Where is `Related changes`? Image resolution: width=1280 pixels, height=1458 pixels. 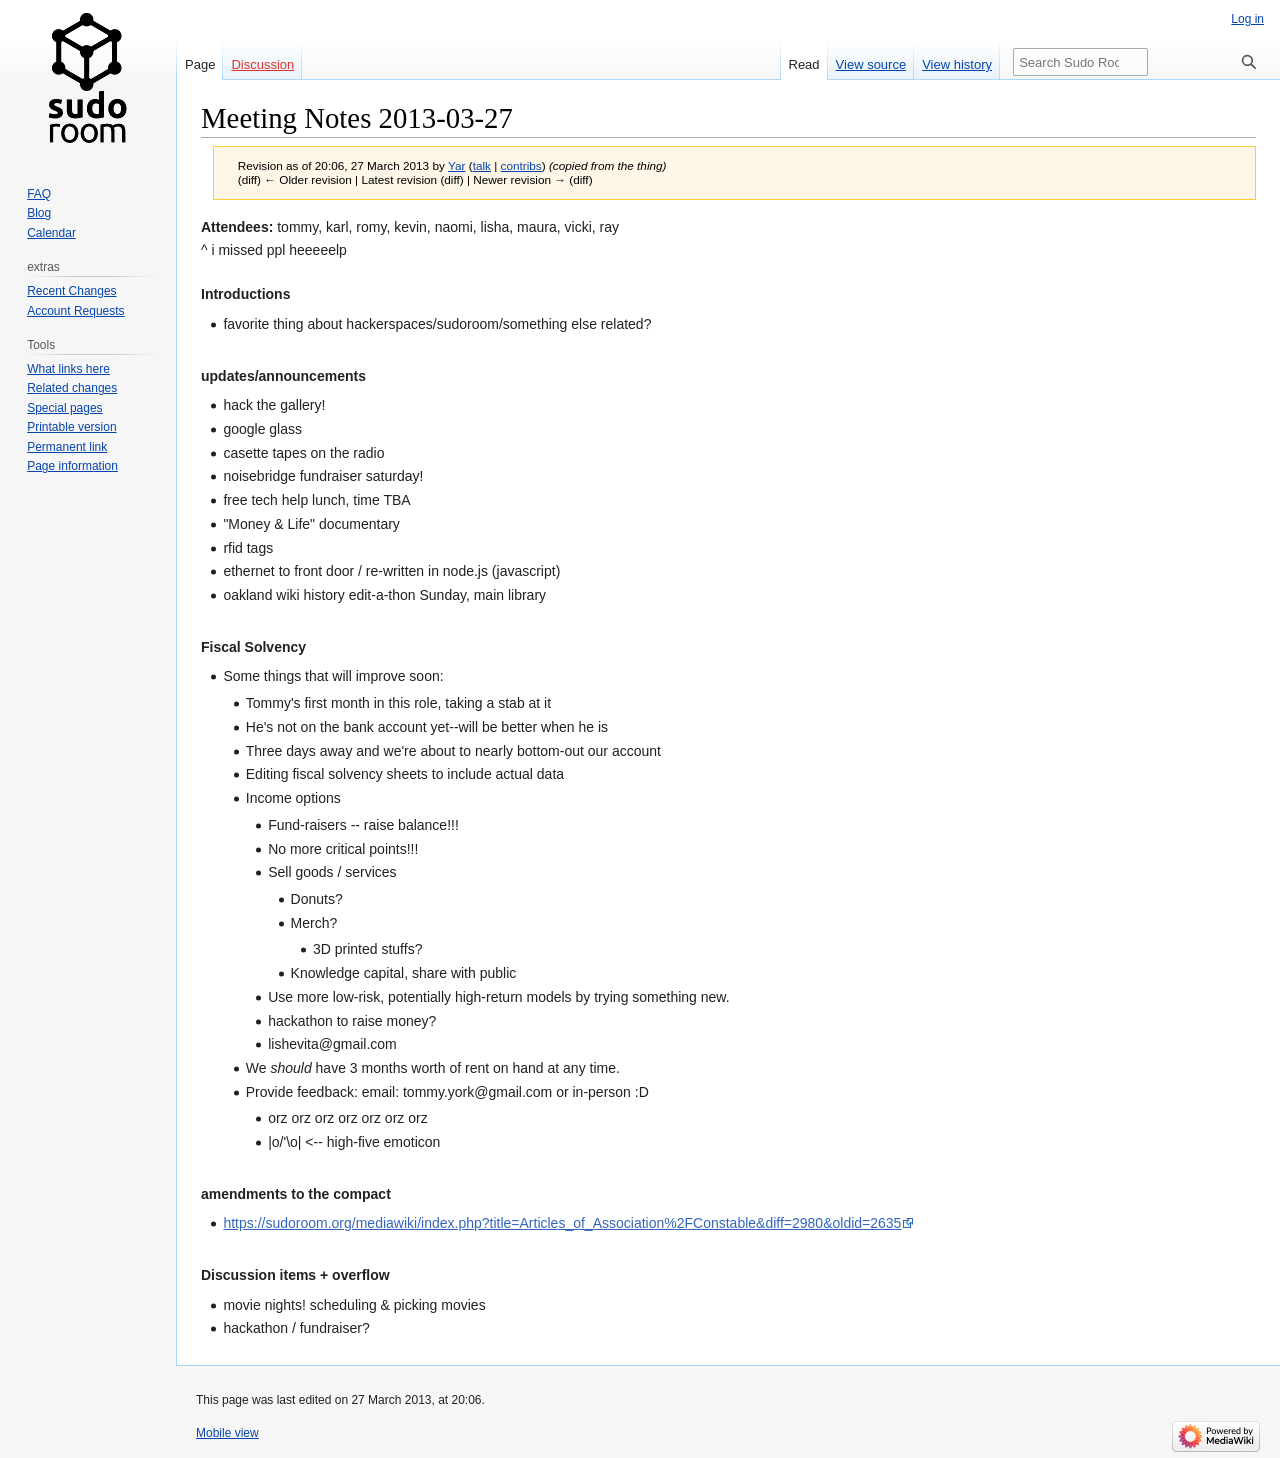
Related changes is located at coordinates (72, 388).